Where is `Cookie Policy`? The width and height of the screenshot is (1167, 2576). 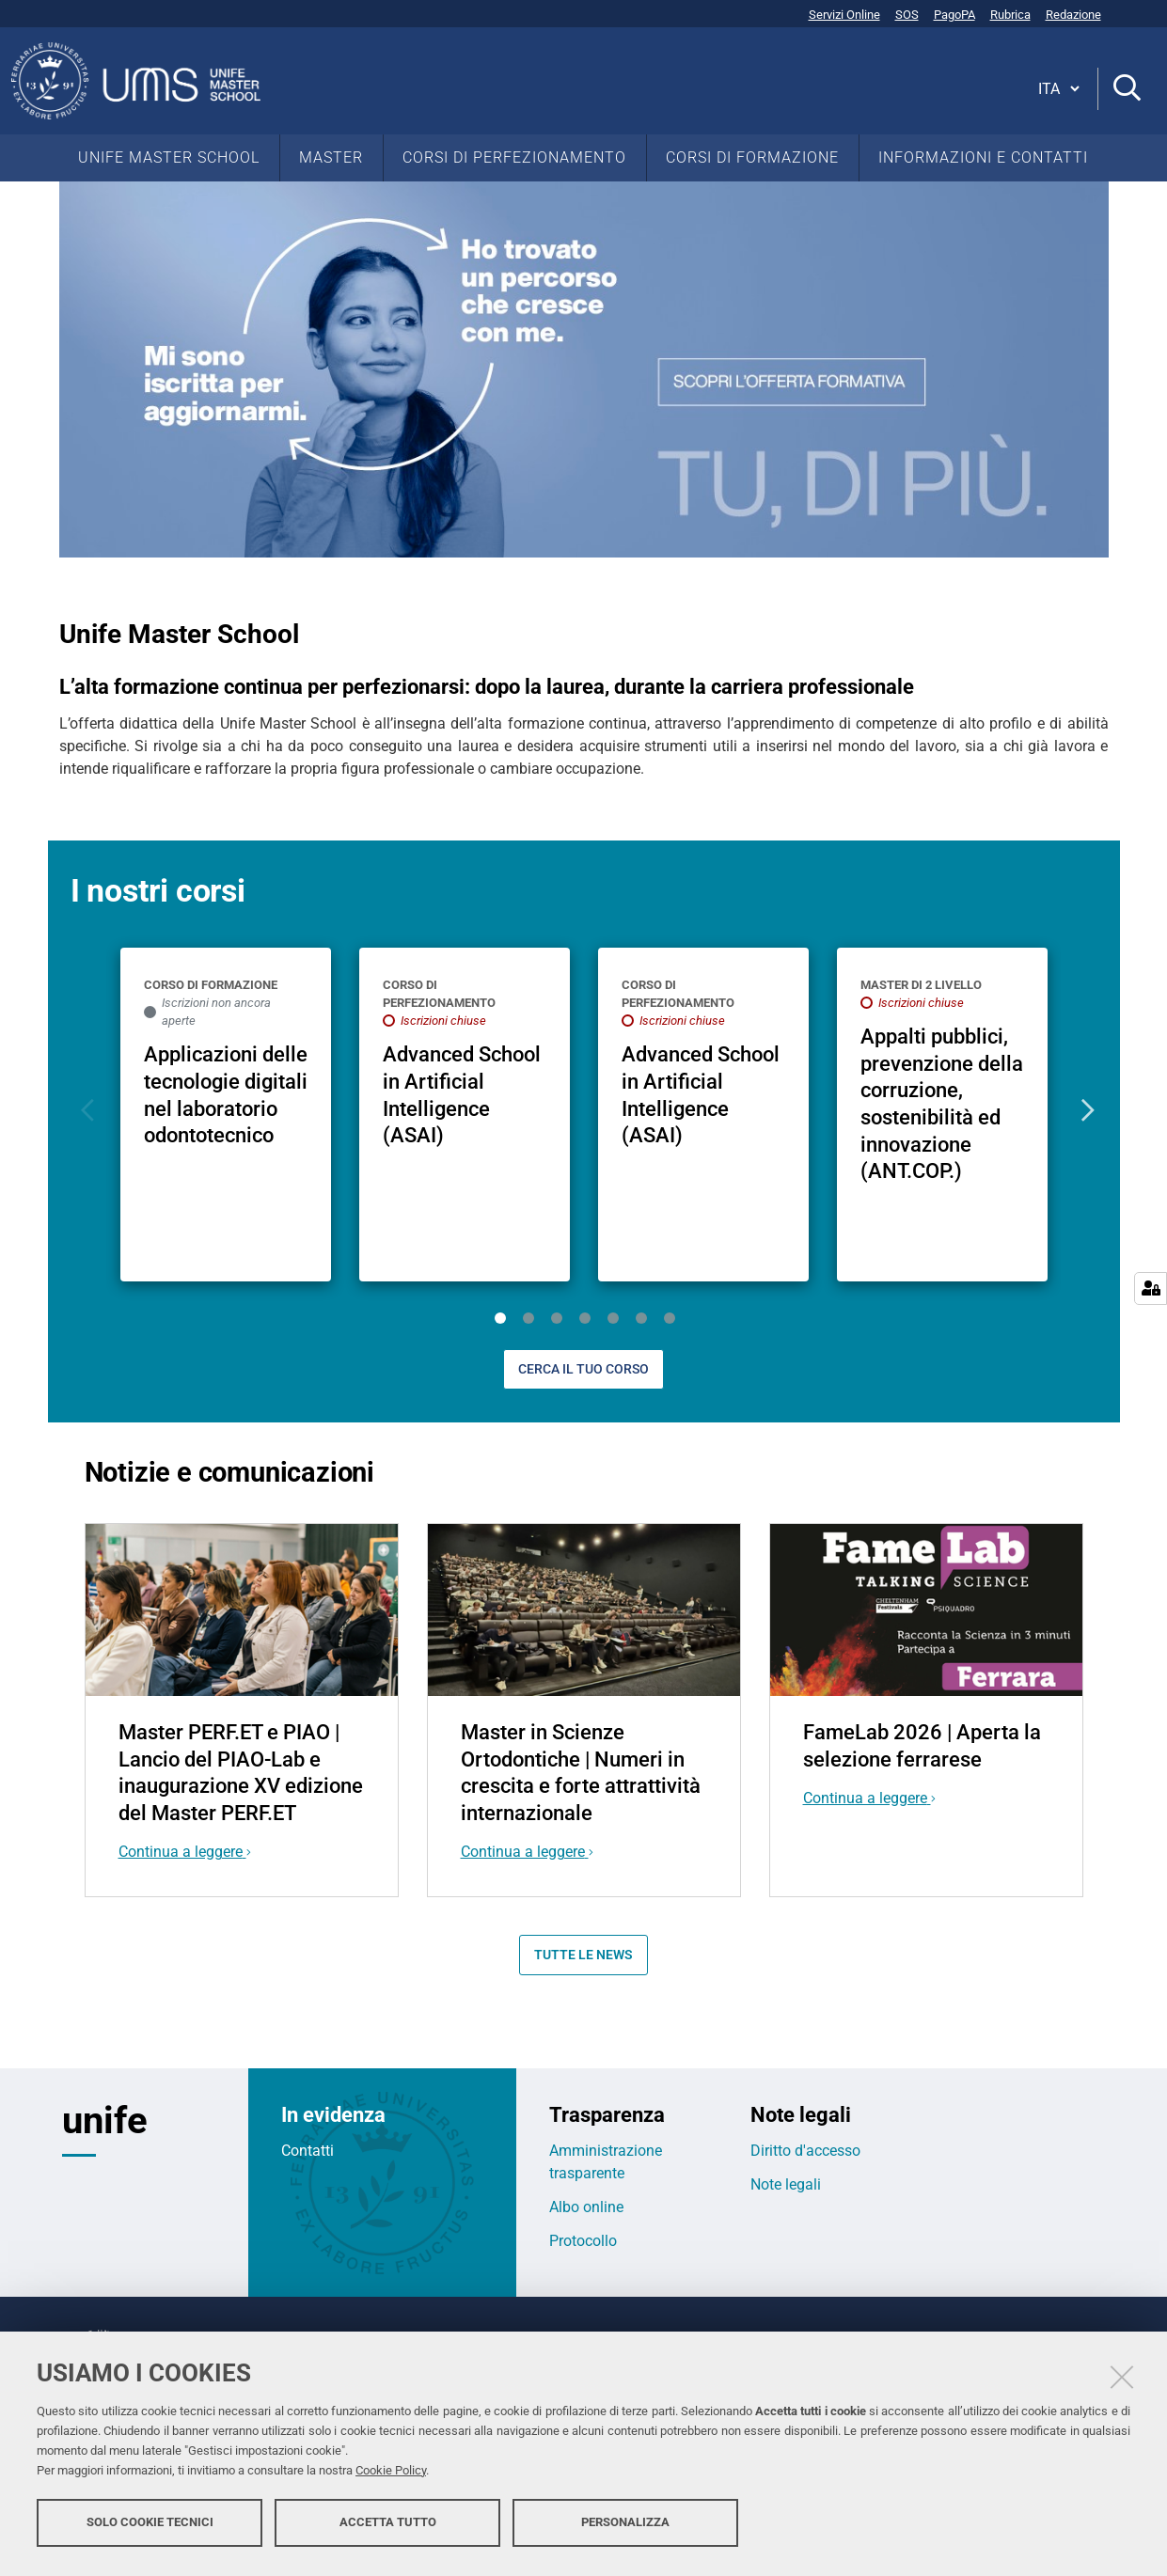 Cookie Policy is located at coordinates (390, 2475).